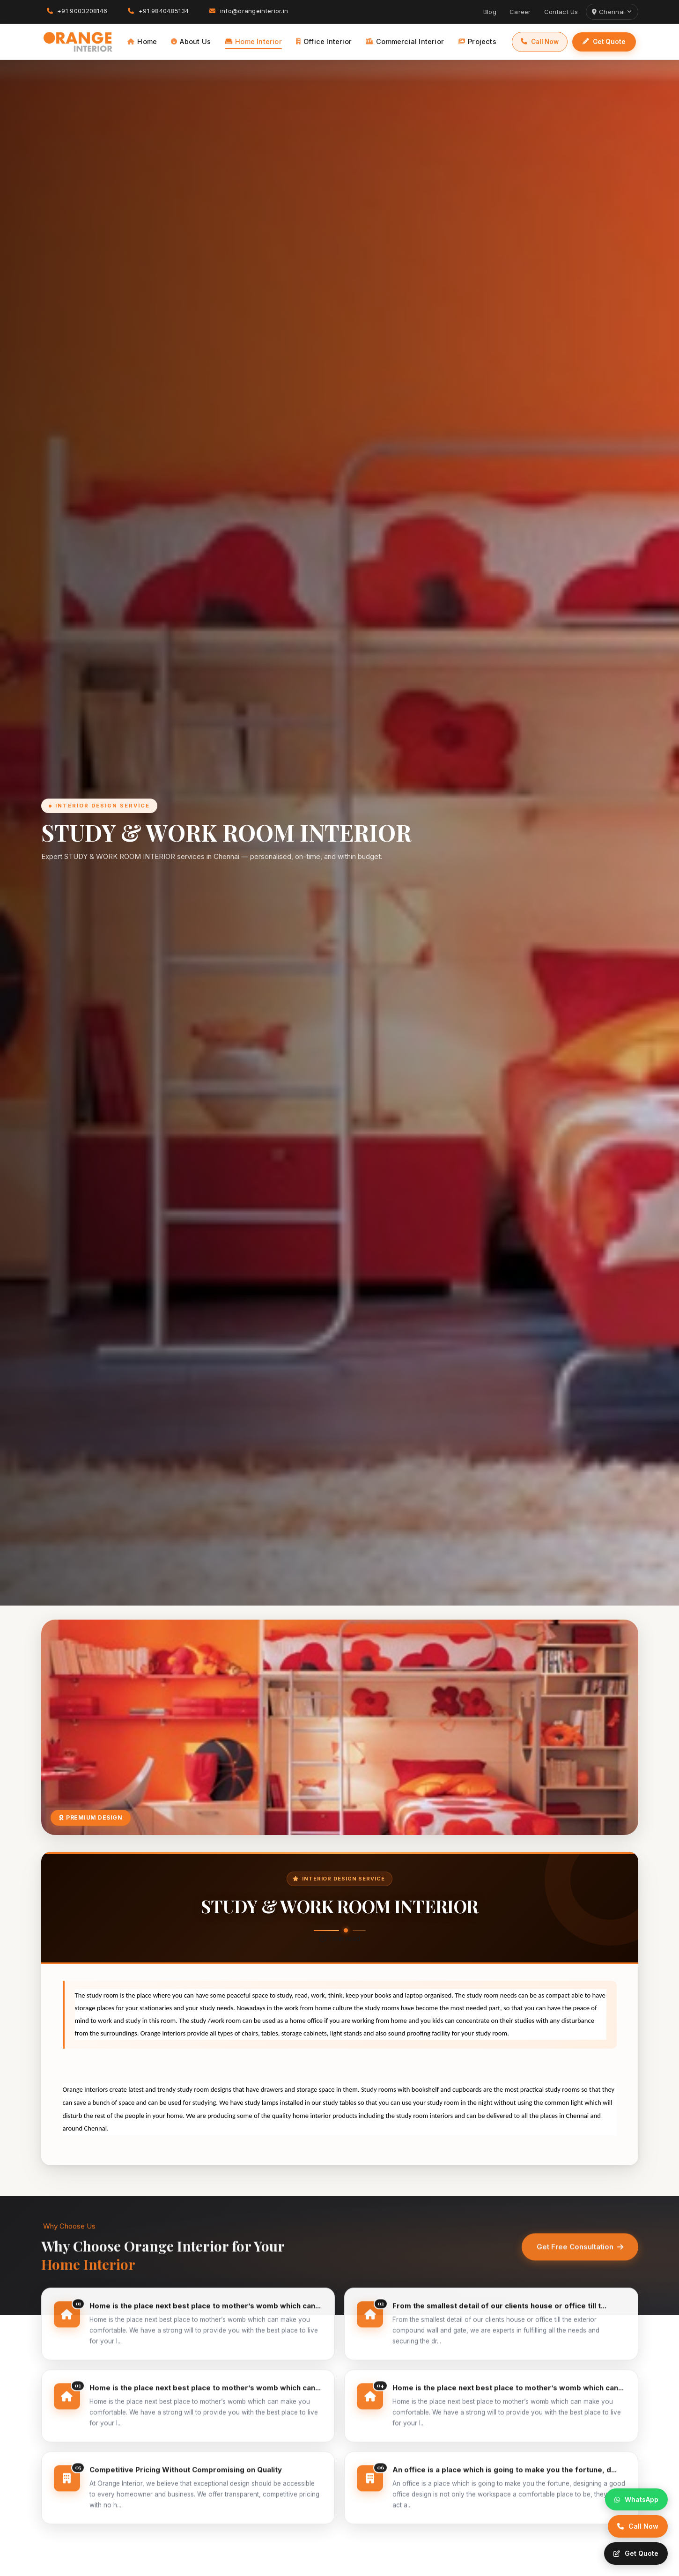  I want to click on +91 9840485134, so click(158, 11).